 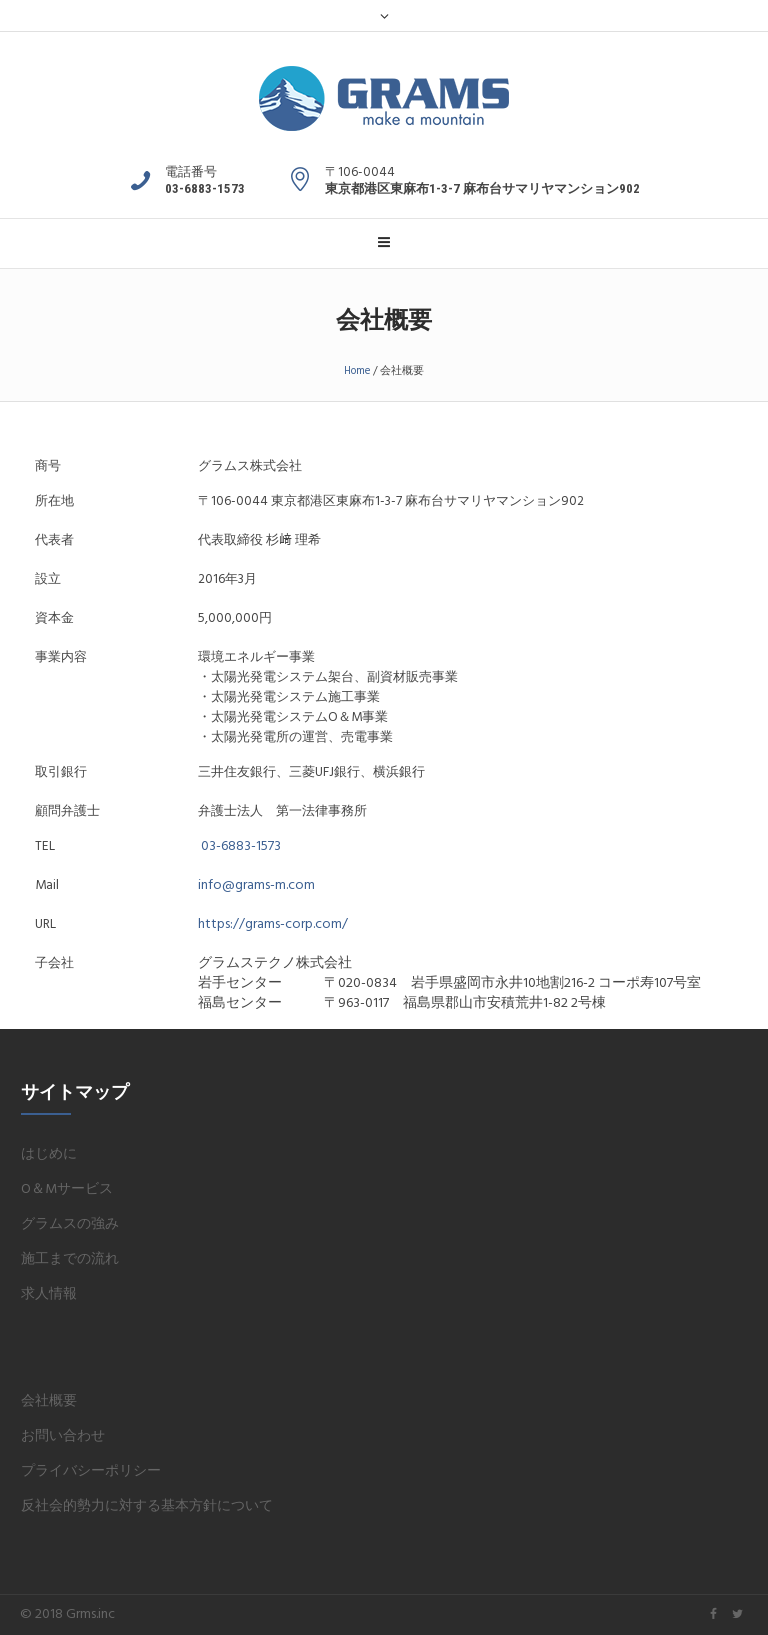 I want to click on 会社概要, so click(x=49, y=1401).